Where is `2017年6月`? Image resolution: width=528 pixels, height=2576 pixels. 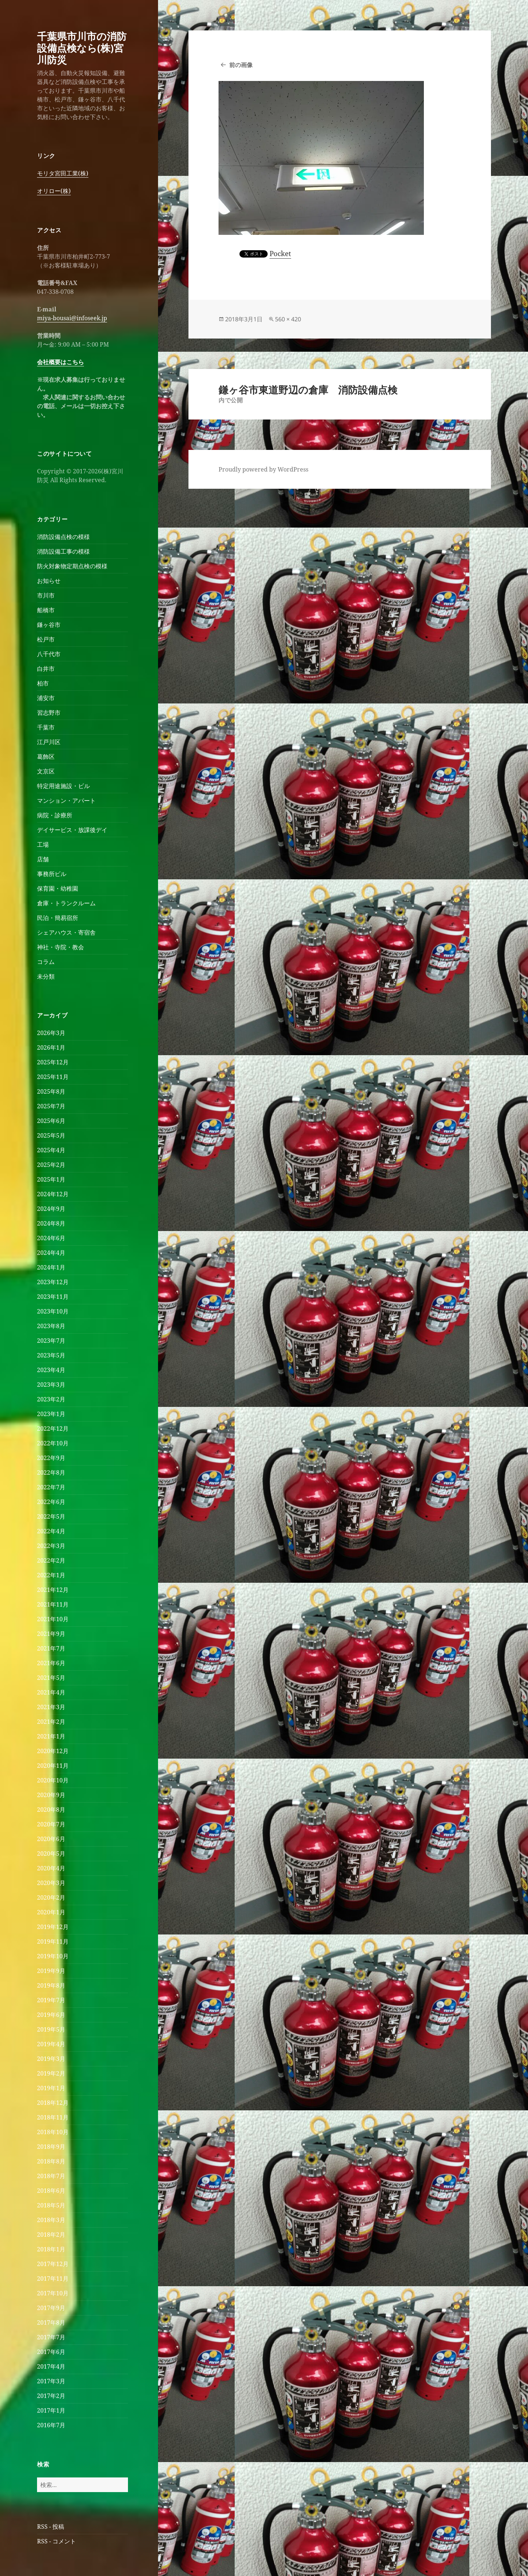
2017年6月 is located at coordinates (51, 2352).